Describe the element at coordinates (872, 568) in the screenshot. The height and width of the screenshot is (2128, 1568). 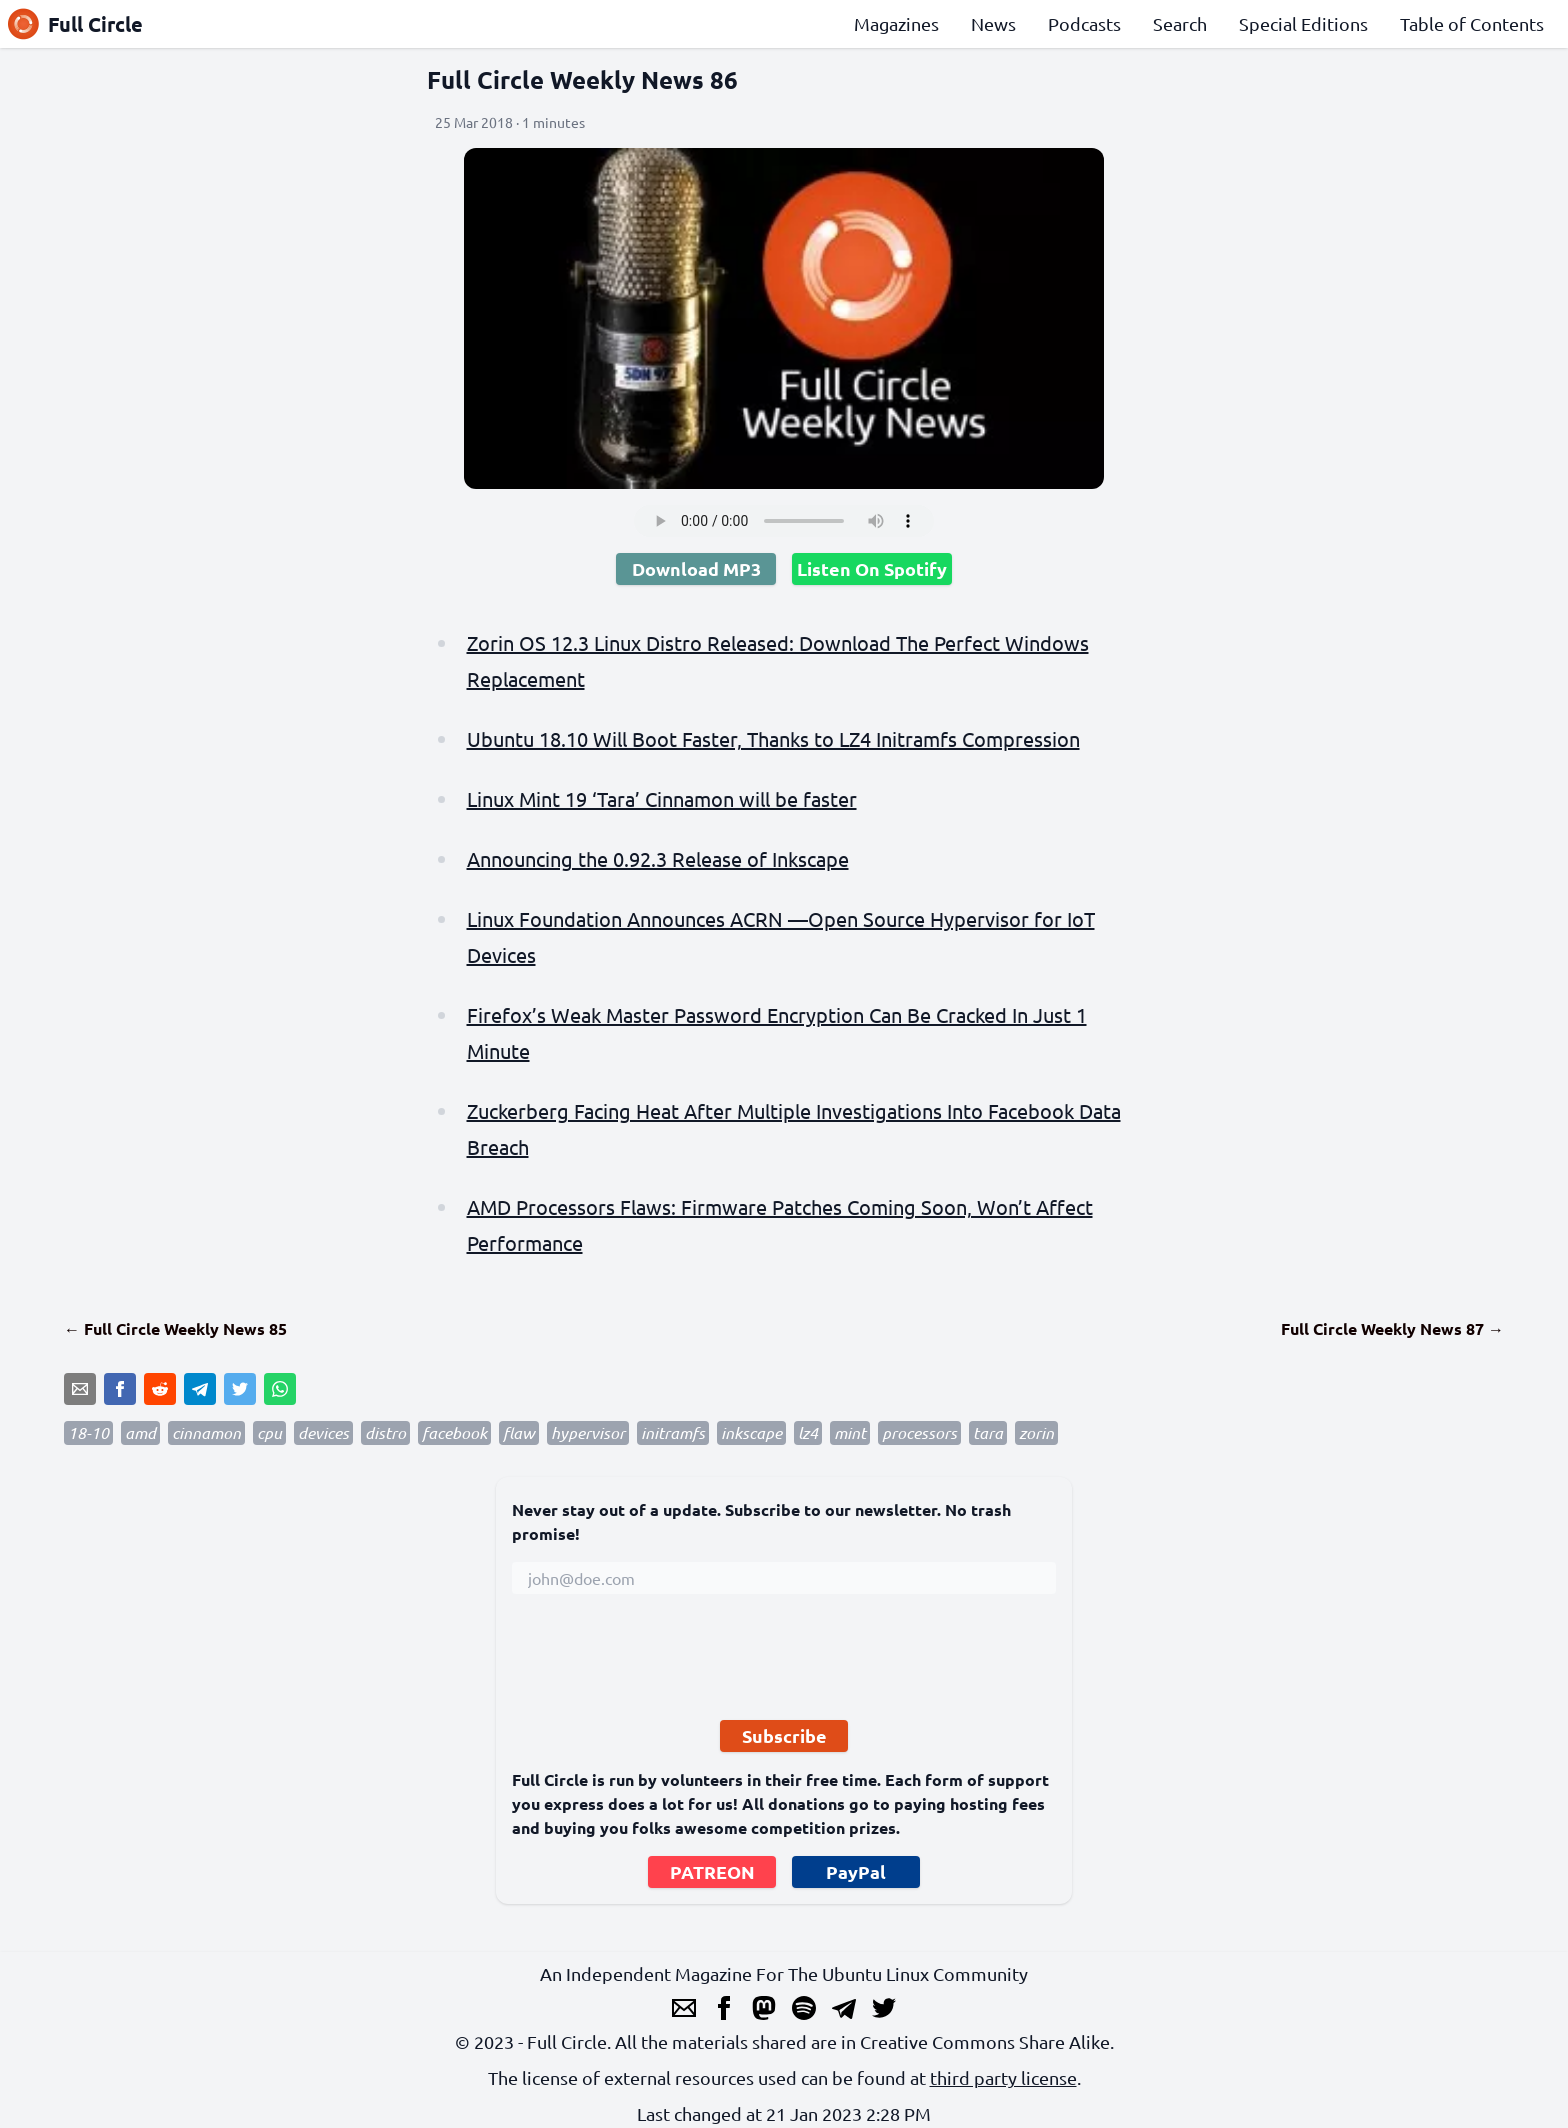
I see `Listen On Spotify` at that location.